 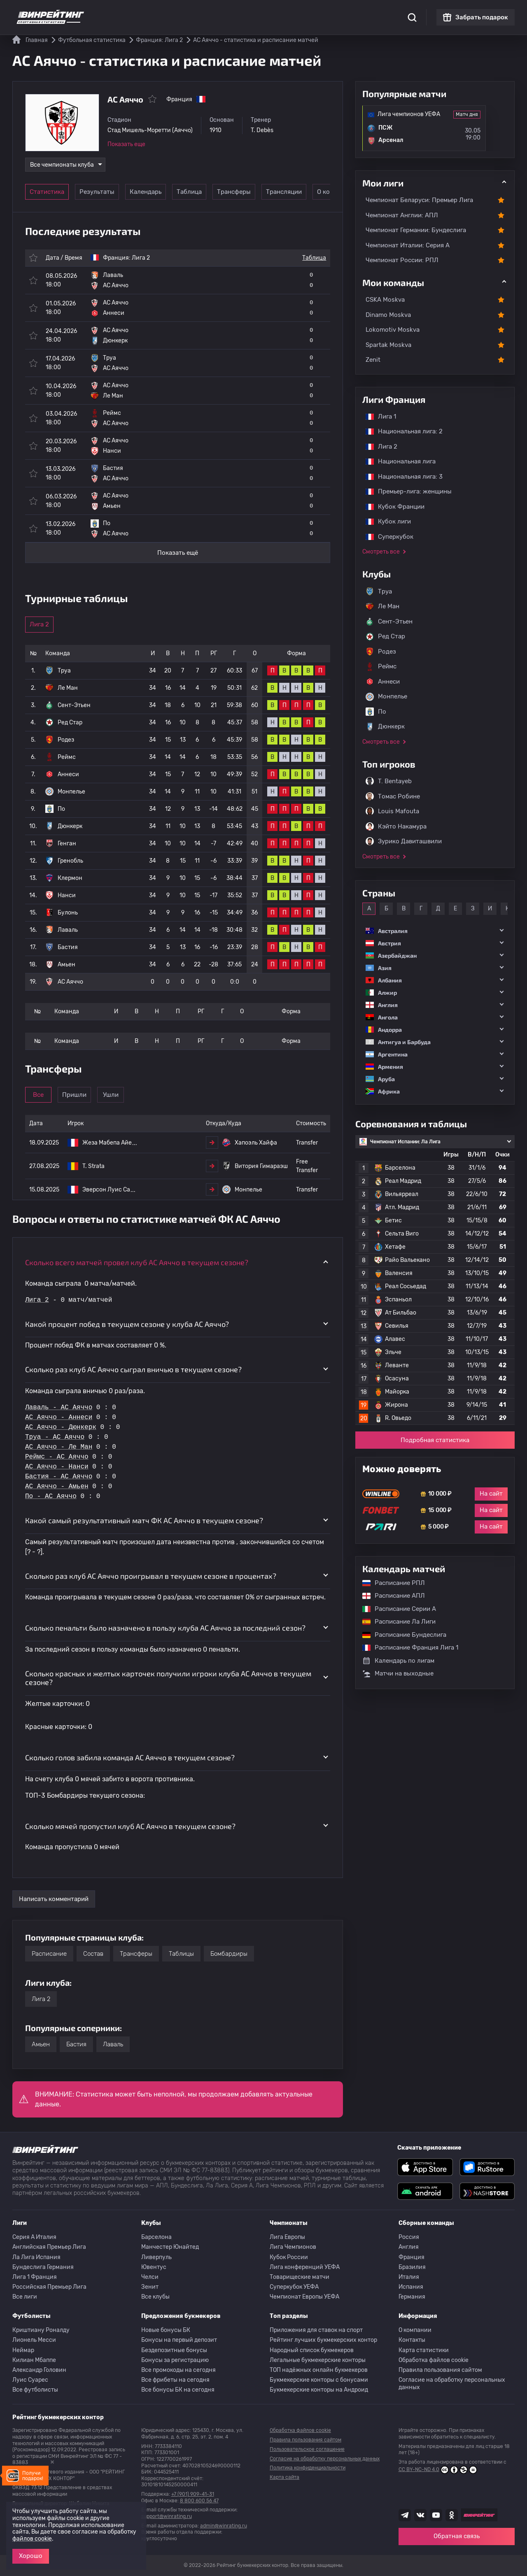 What do you see at coordinates (318, 2360) in the screenshot?
I see `Легальные букмекерские конторы` at bounding box center [318, 2360].